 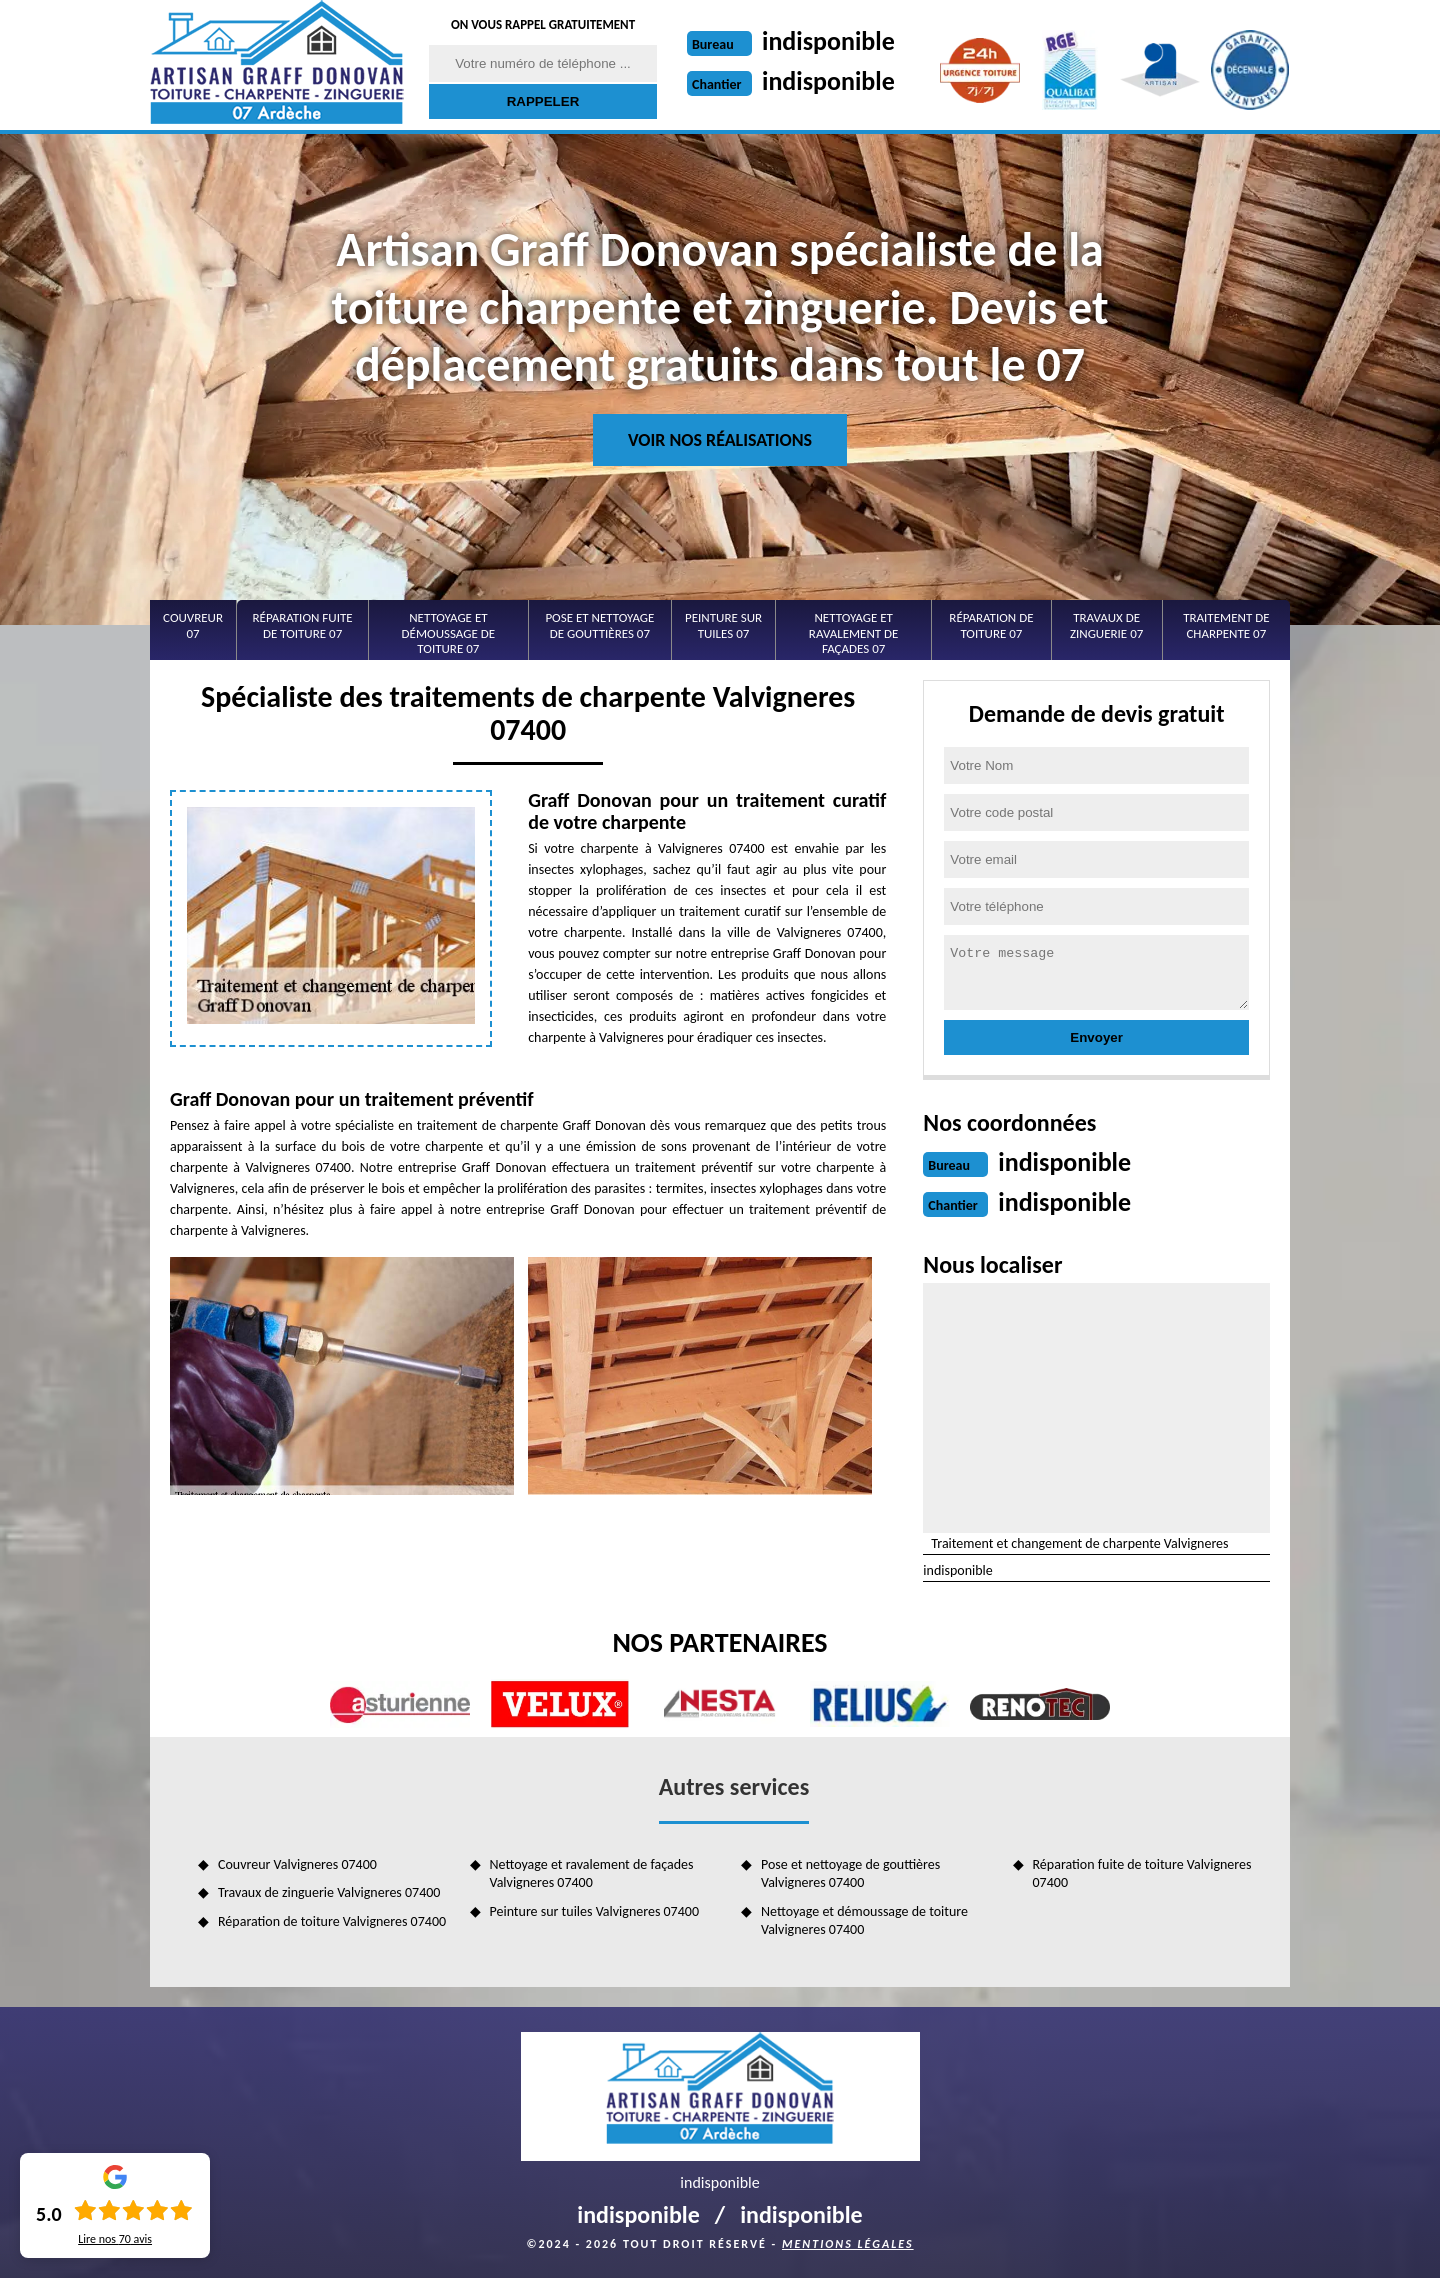 What do you see at coordinates (848, 2244) in the screenshot?
I see `Mentions légales` at bounding box center [848, 2244].